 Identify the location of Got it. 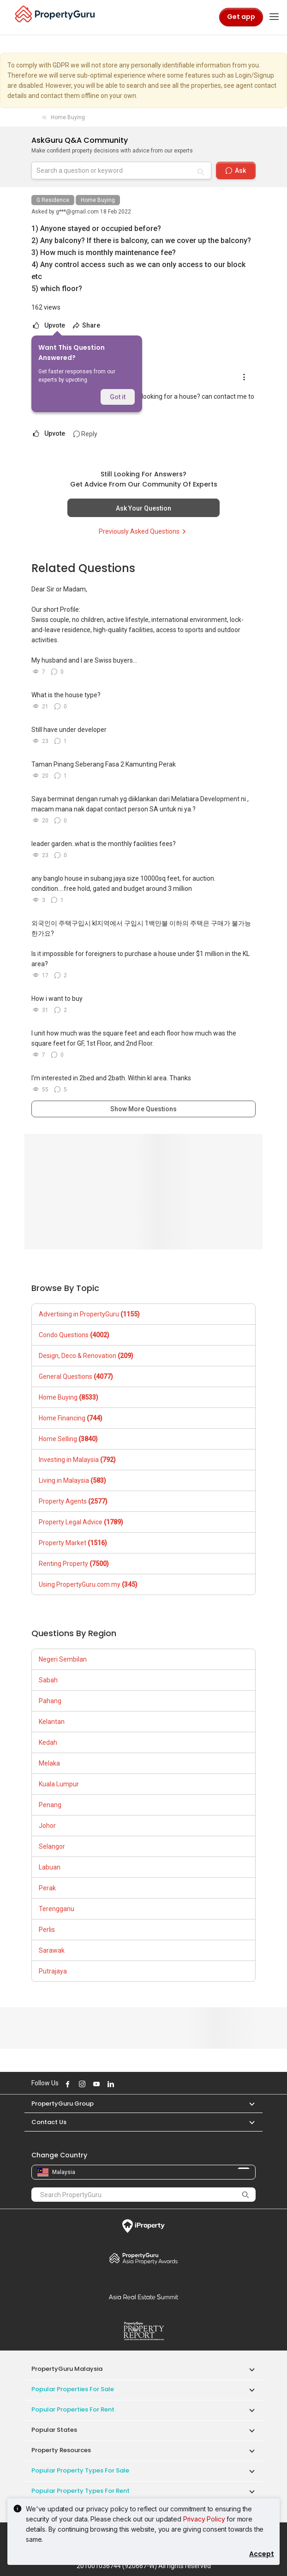
(118, 397).